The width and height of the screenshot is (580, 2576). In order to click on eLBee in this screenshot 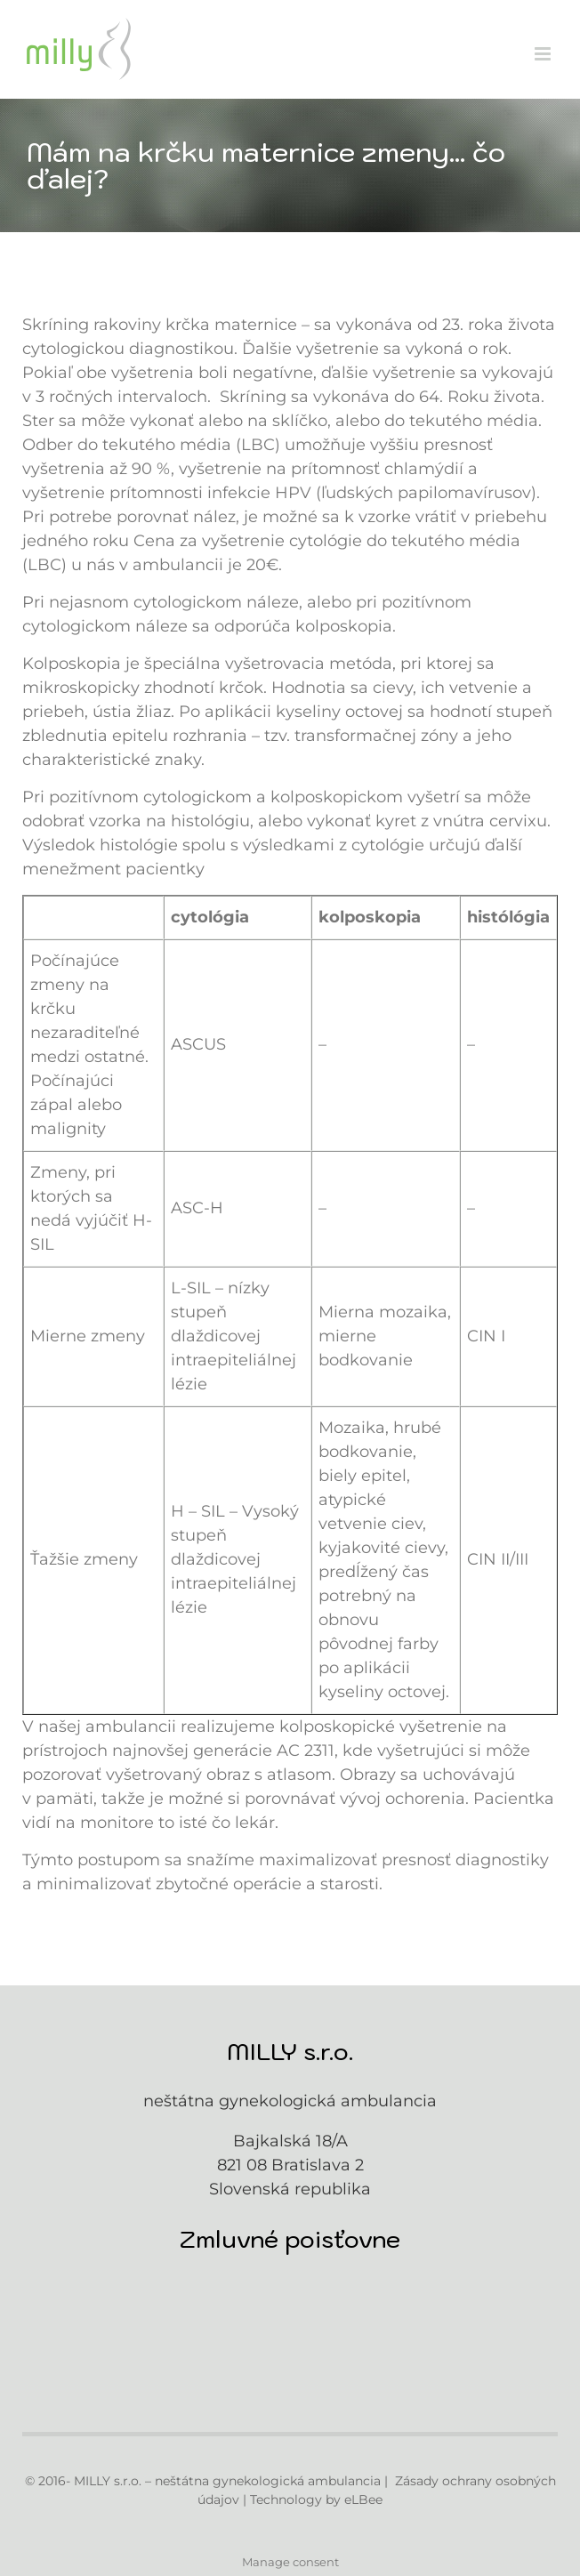, I will do `click(363, 2499)`.